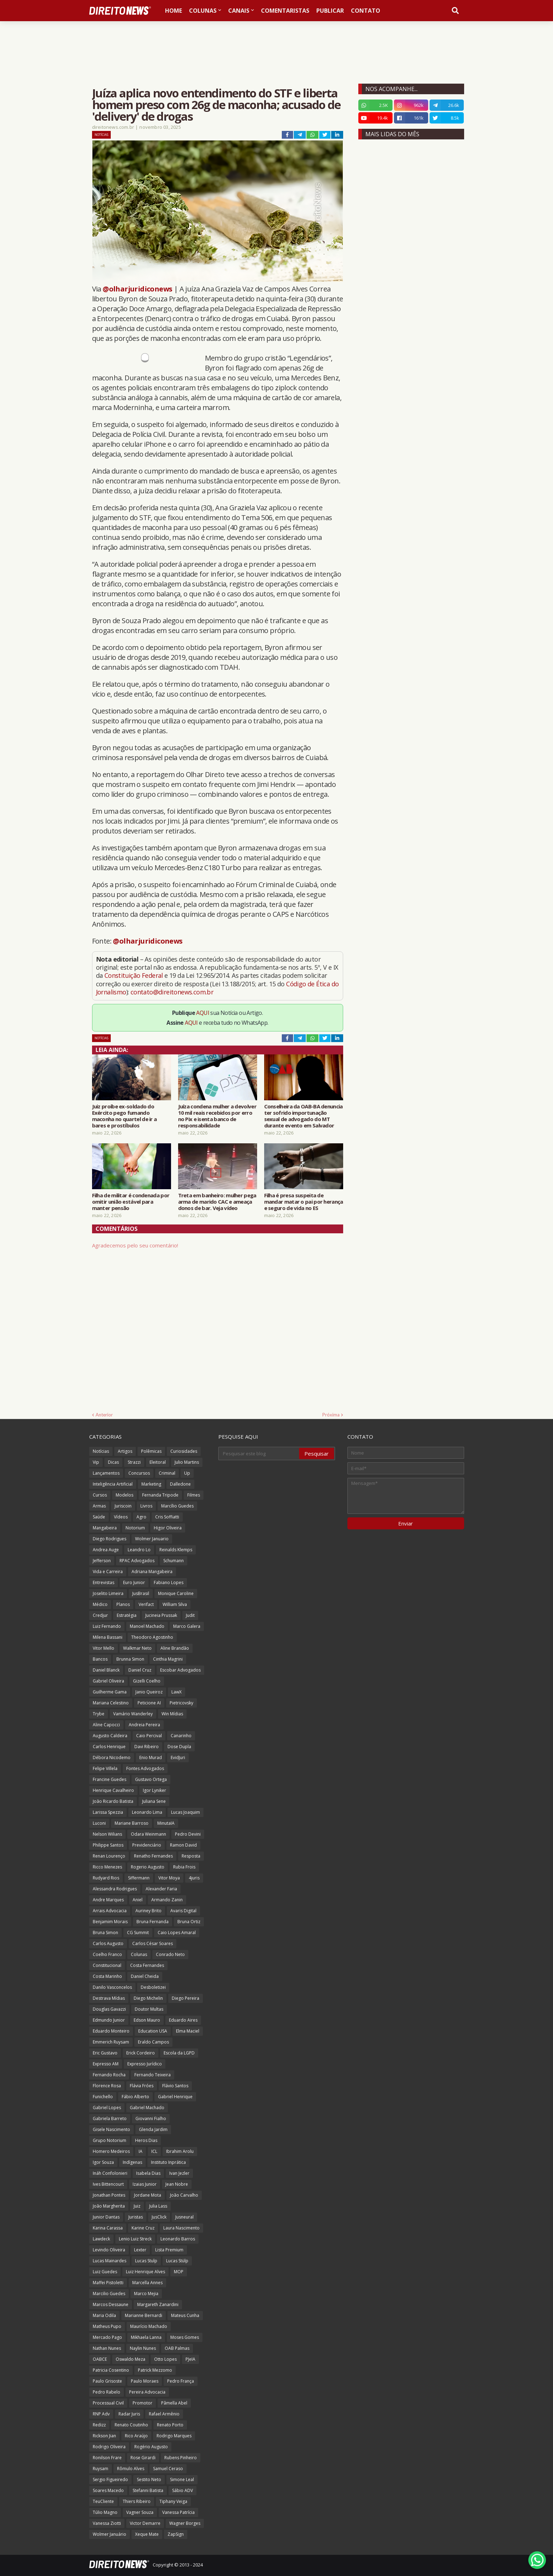 The image size is (553, 2576). I want to click on Planos, so click(123, 1604).